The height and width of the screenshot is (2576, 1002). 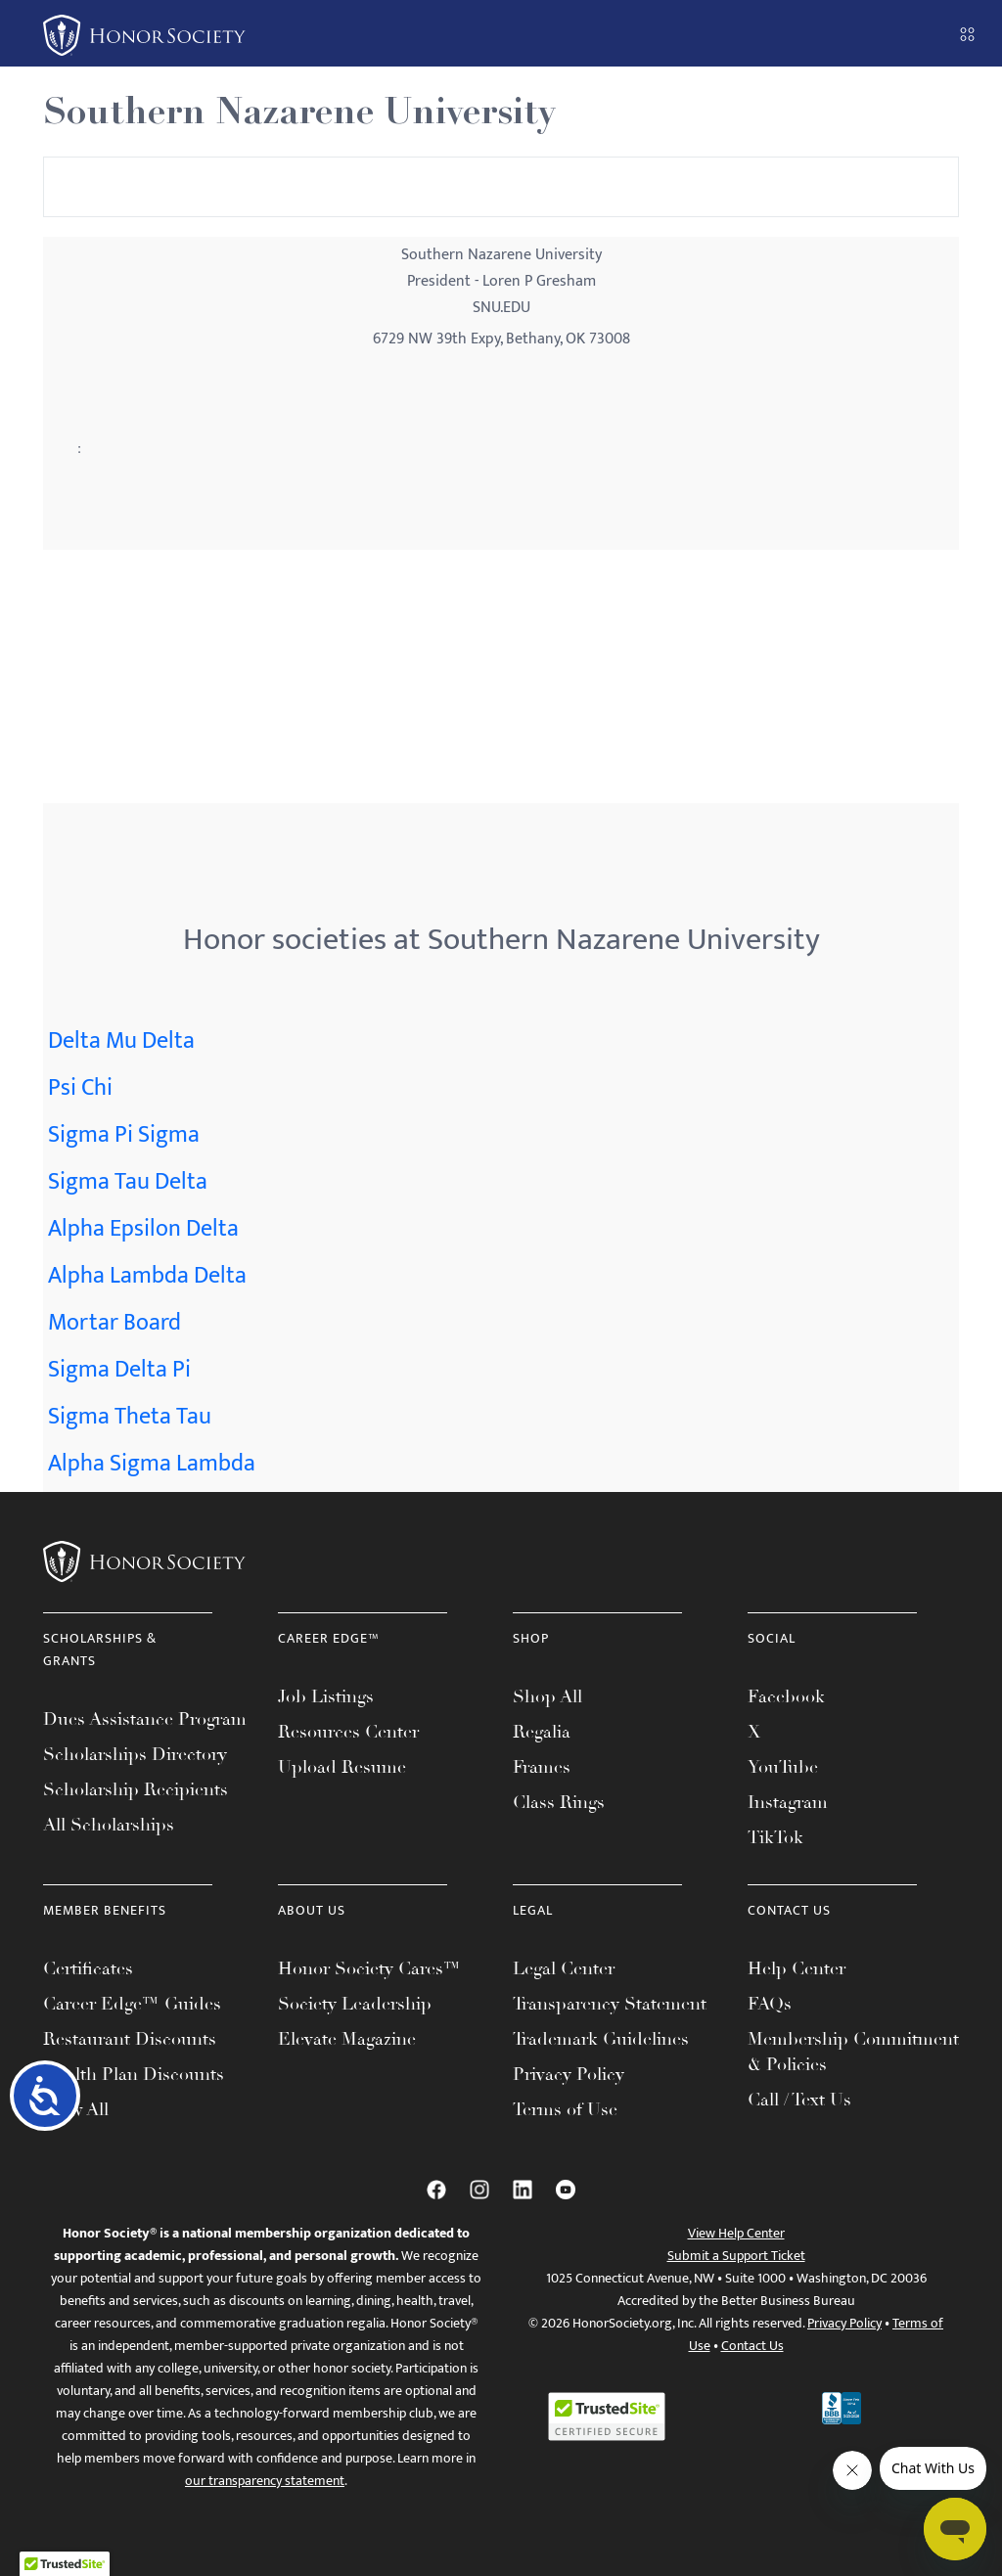 What do you see at coordinates (752, 2345) in the screenshot?
I see `Contact Us` at bounding box center [752, 2345].